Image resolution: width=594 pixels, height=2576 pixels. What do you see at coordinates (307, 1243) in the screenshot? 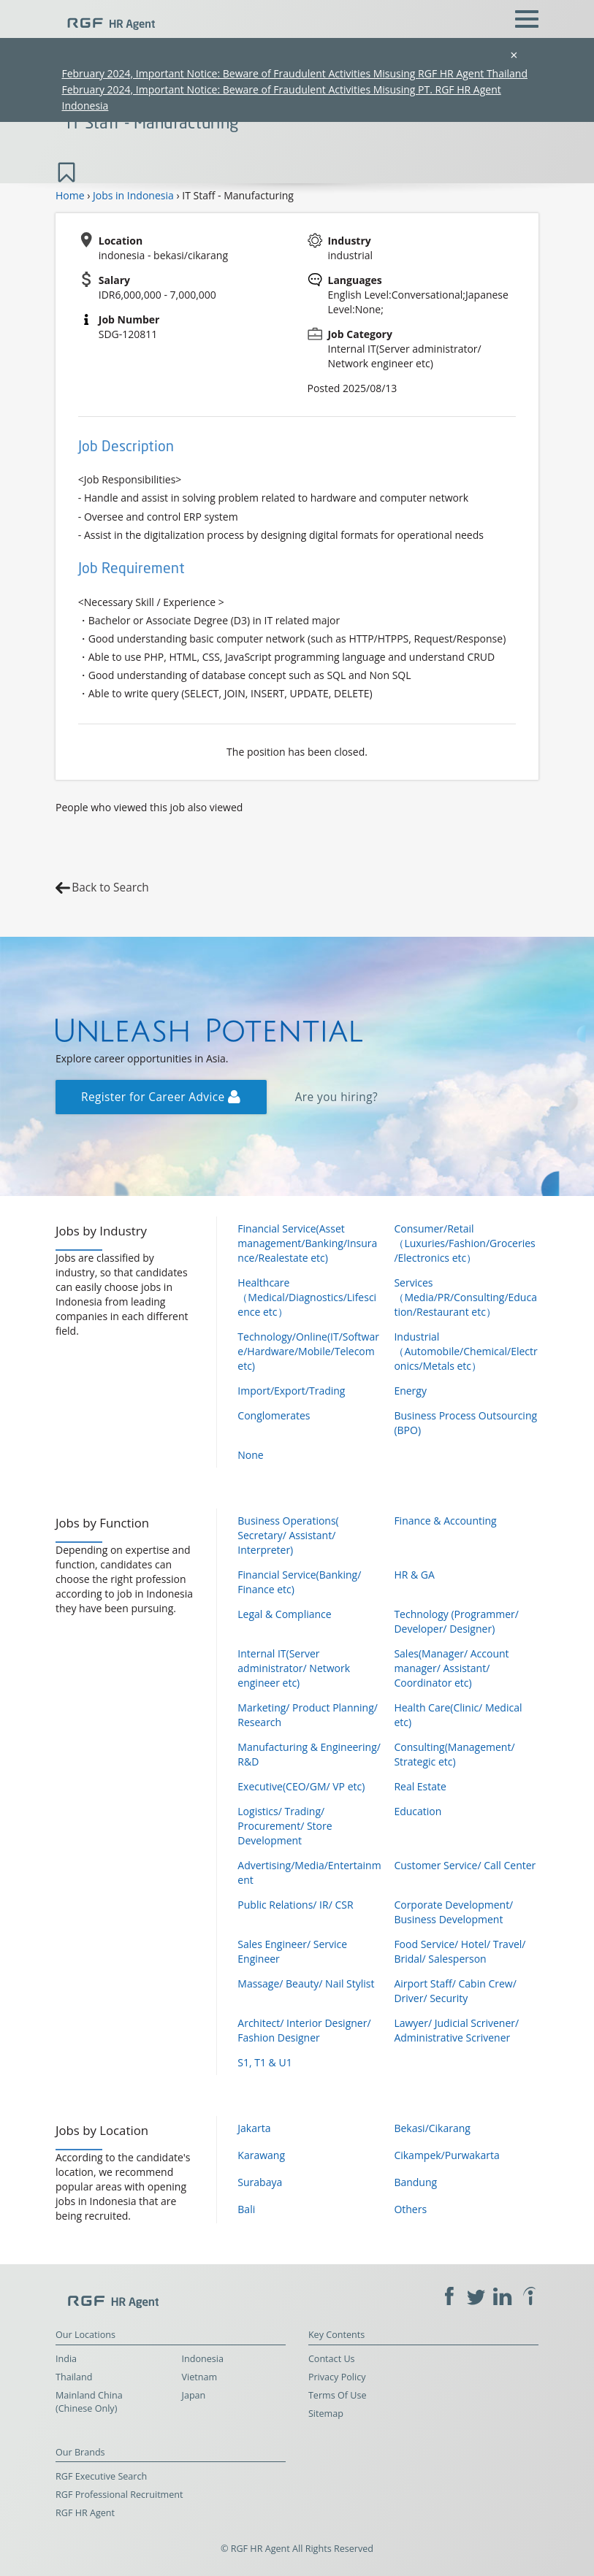
I see `Financial Service(Asset management/Banking/Insurance/Realestate etc)` at bounding box center [307, 1243].